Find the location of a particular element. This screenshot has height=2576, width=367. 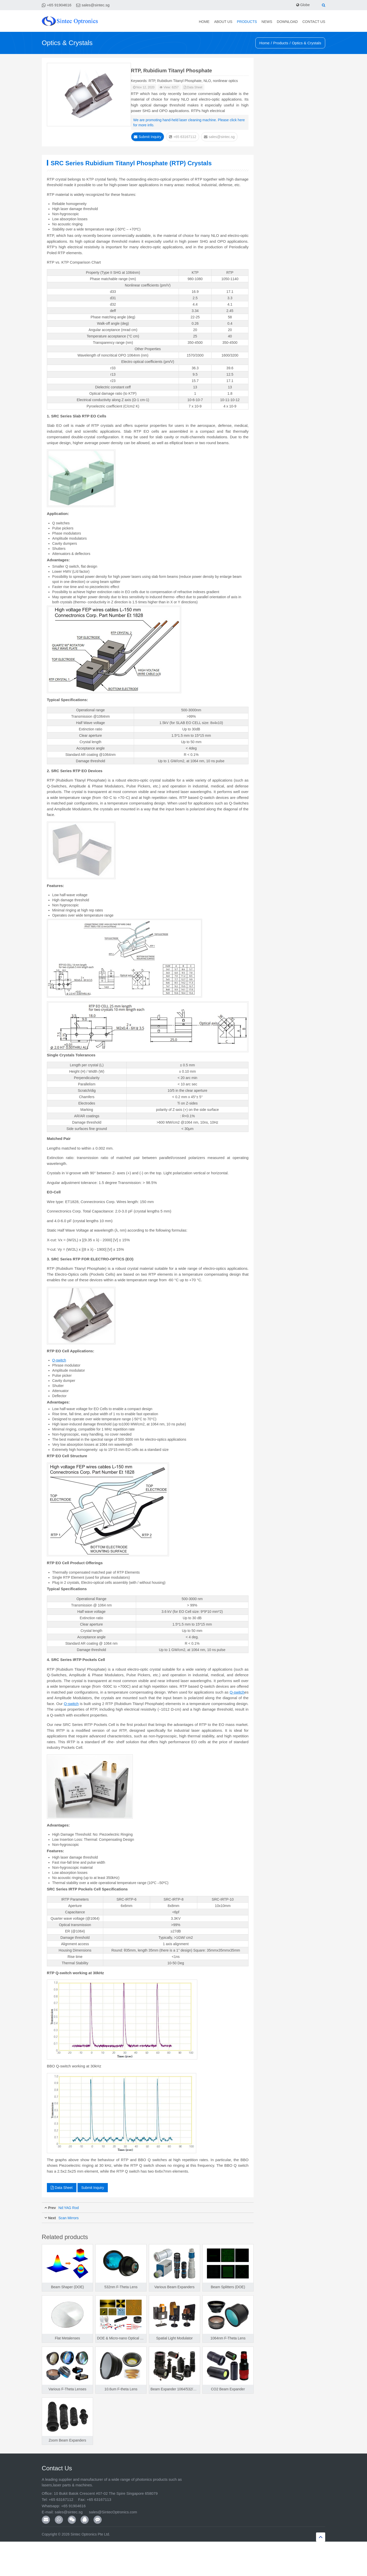

Home is located at coordinates (156, 21).